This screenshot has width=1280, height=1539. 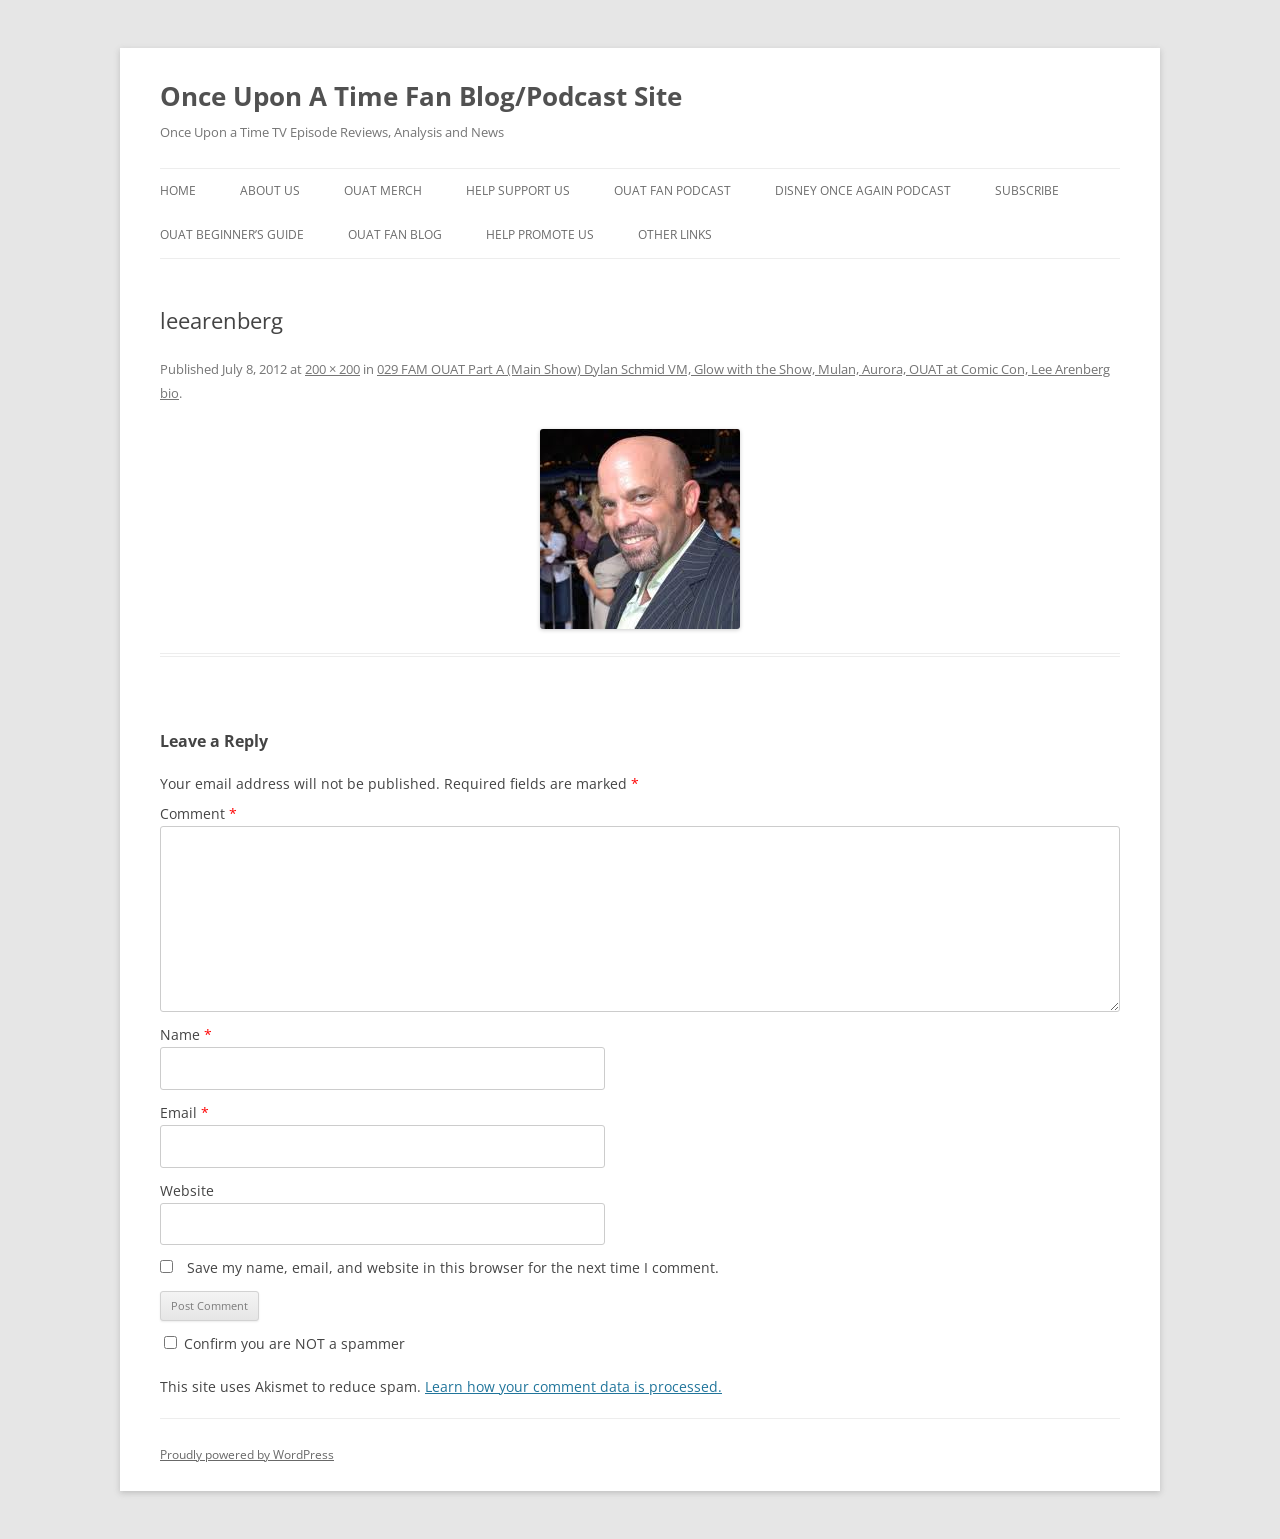 What do you see at coordinates (270, 190) in the screenshot?
I see `About Us` at bounding box center [270, 190].